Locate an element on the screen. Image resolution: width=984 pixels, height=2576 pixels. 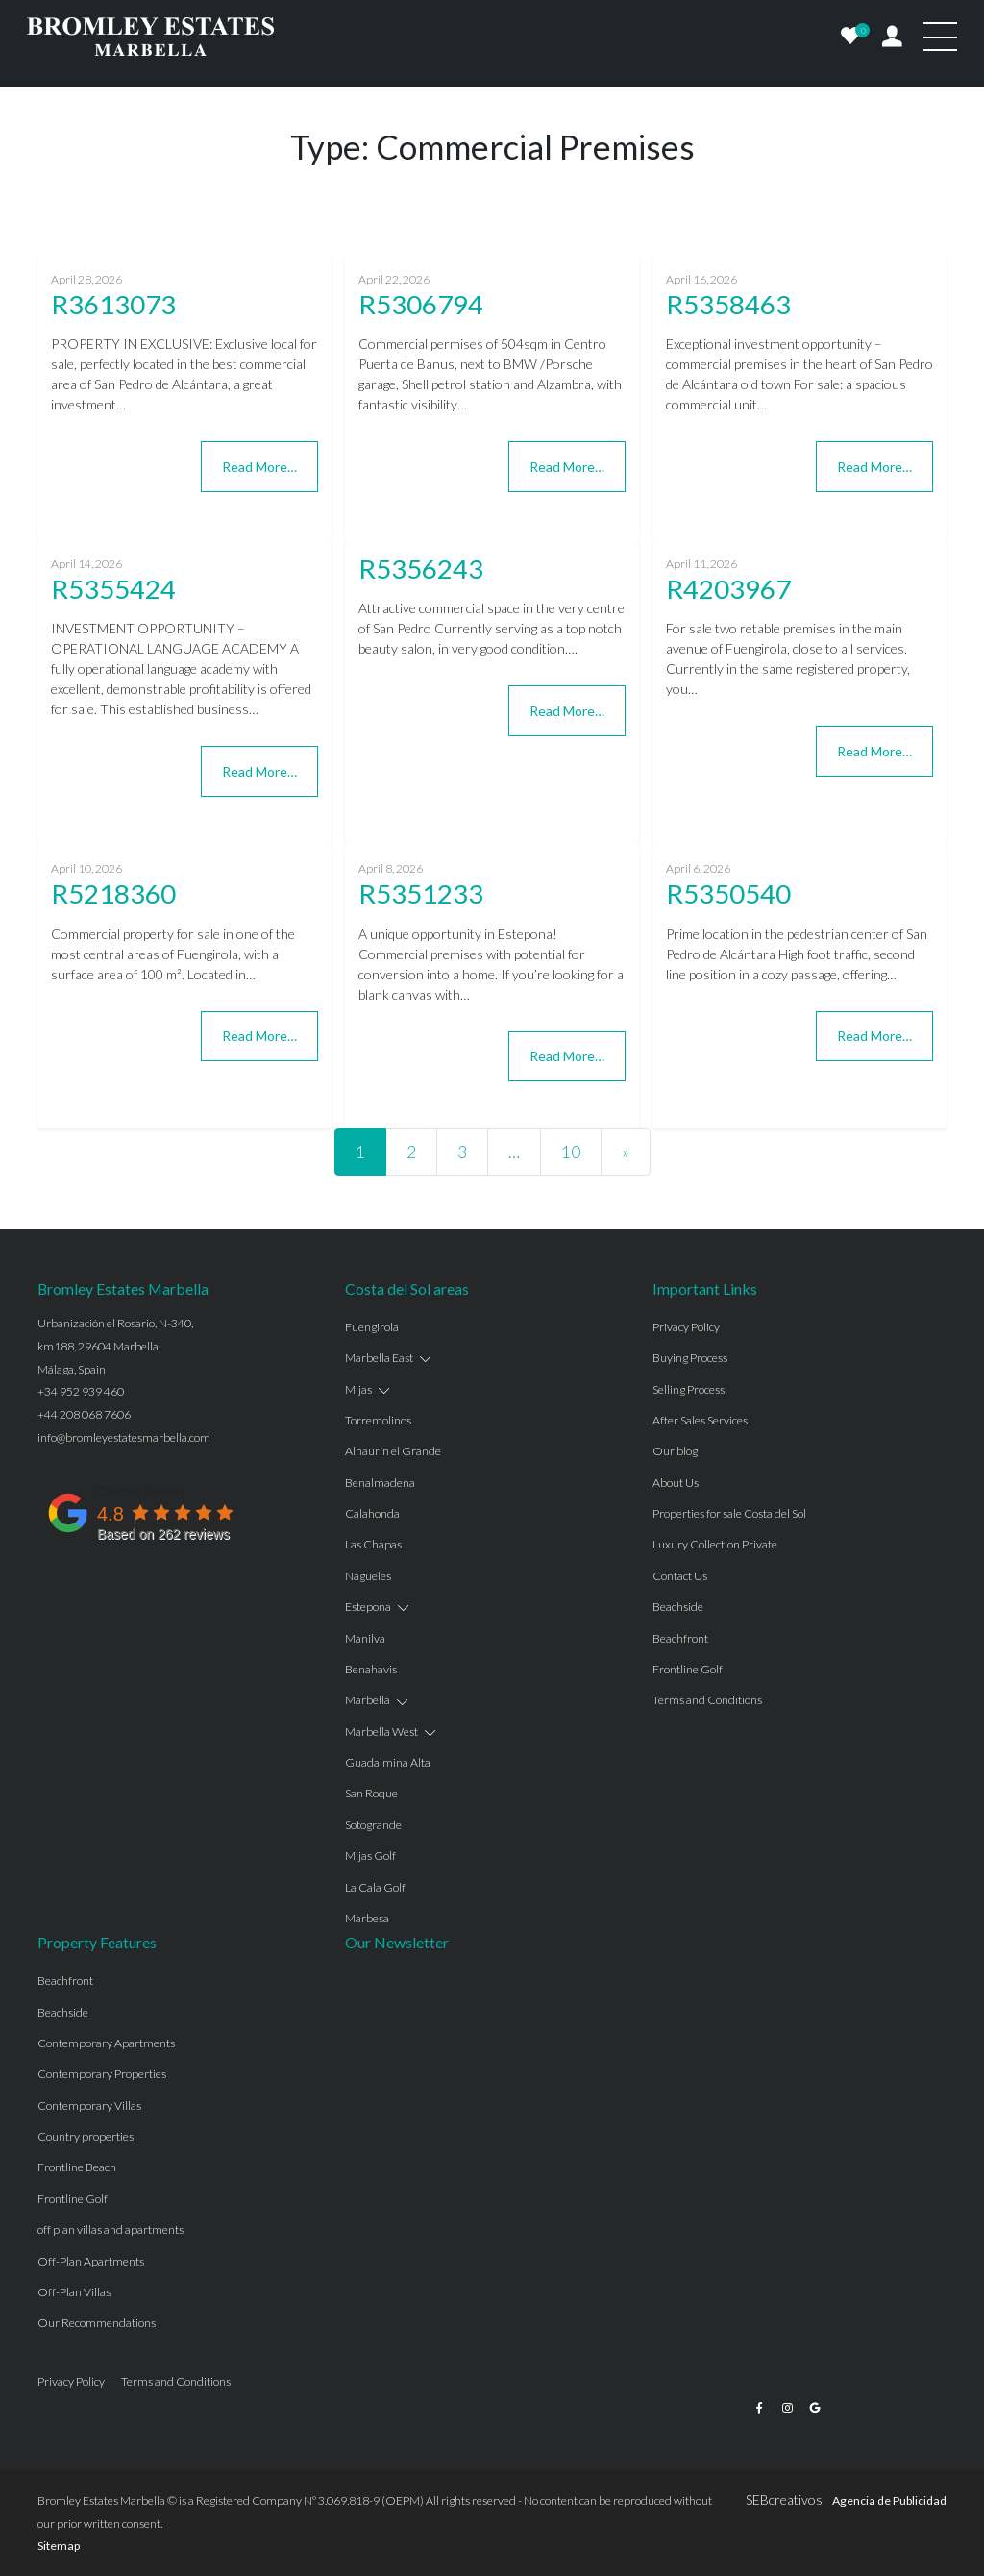
Contemporary Villas is located at coordinates (89, 2105).